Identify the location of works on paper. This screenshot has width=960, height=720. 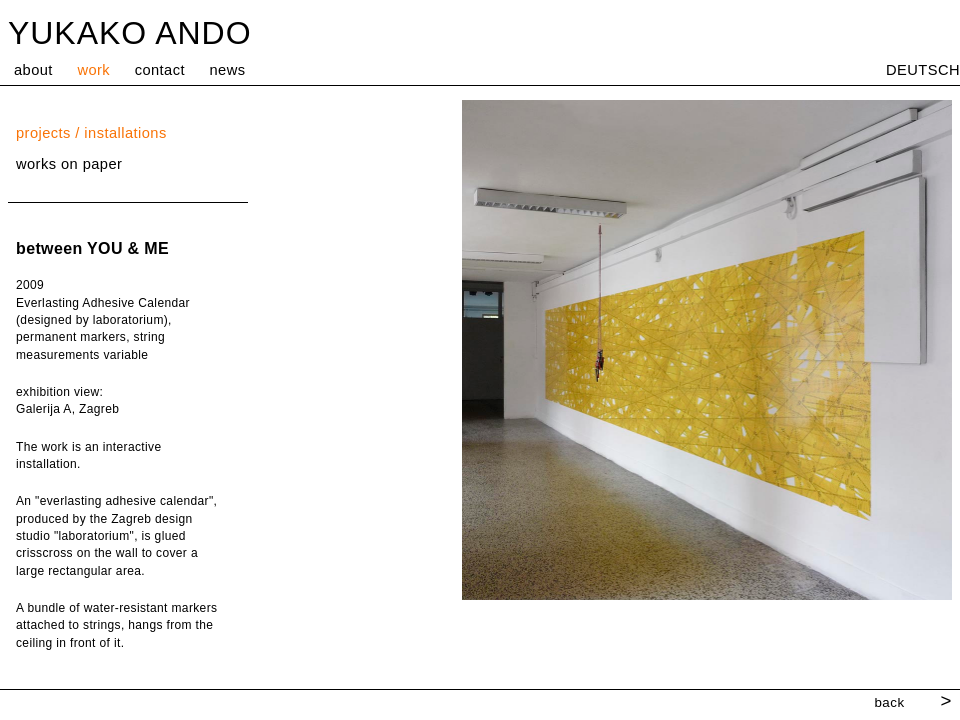
(69, 164).